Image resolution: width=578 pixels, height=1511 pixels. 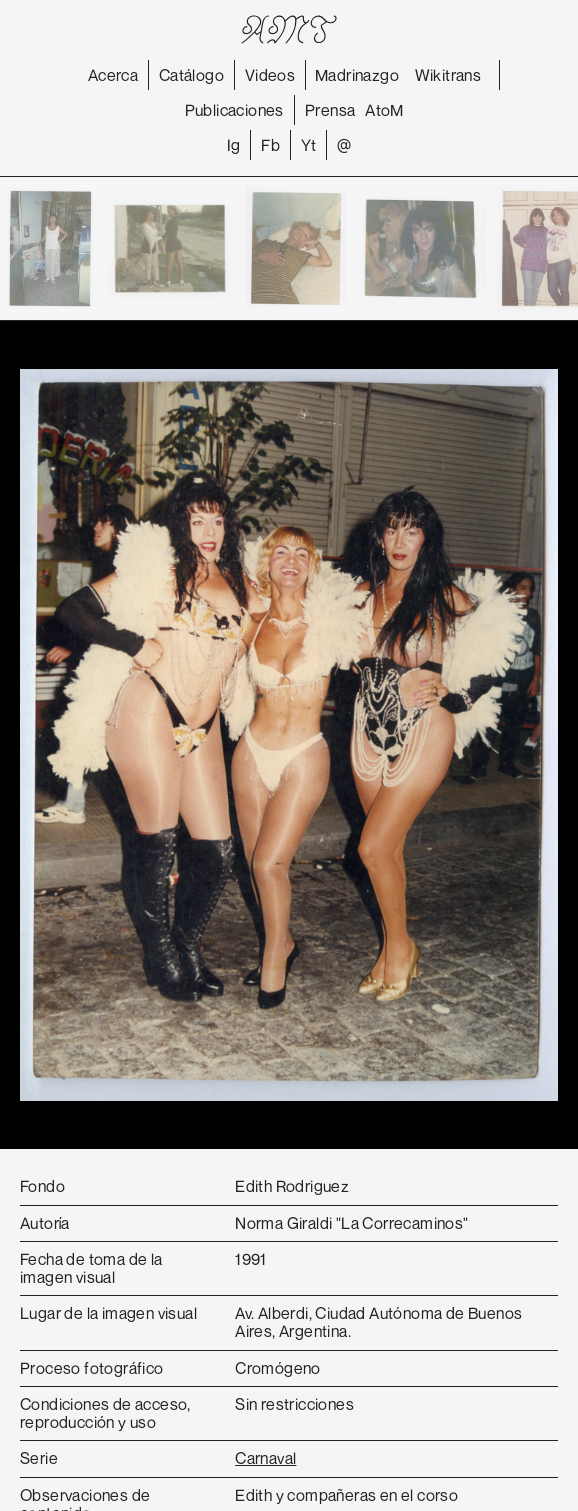 What do you see at coordinates (234, 110) in the screenshot?
I see `Publicaciones` at bounding box center [234, 110].